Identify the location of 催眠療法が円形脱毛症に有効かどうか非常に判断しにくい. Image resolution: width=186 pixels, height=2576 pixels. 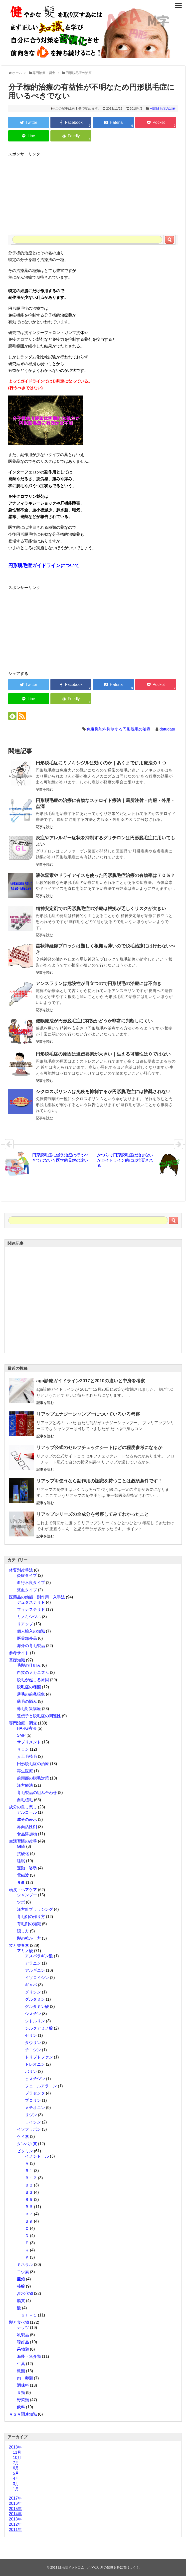
(94, 1020).